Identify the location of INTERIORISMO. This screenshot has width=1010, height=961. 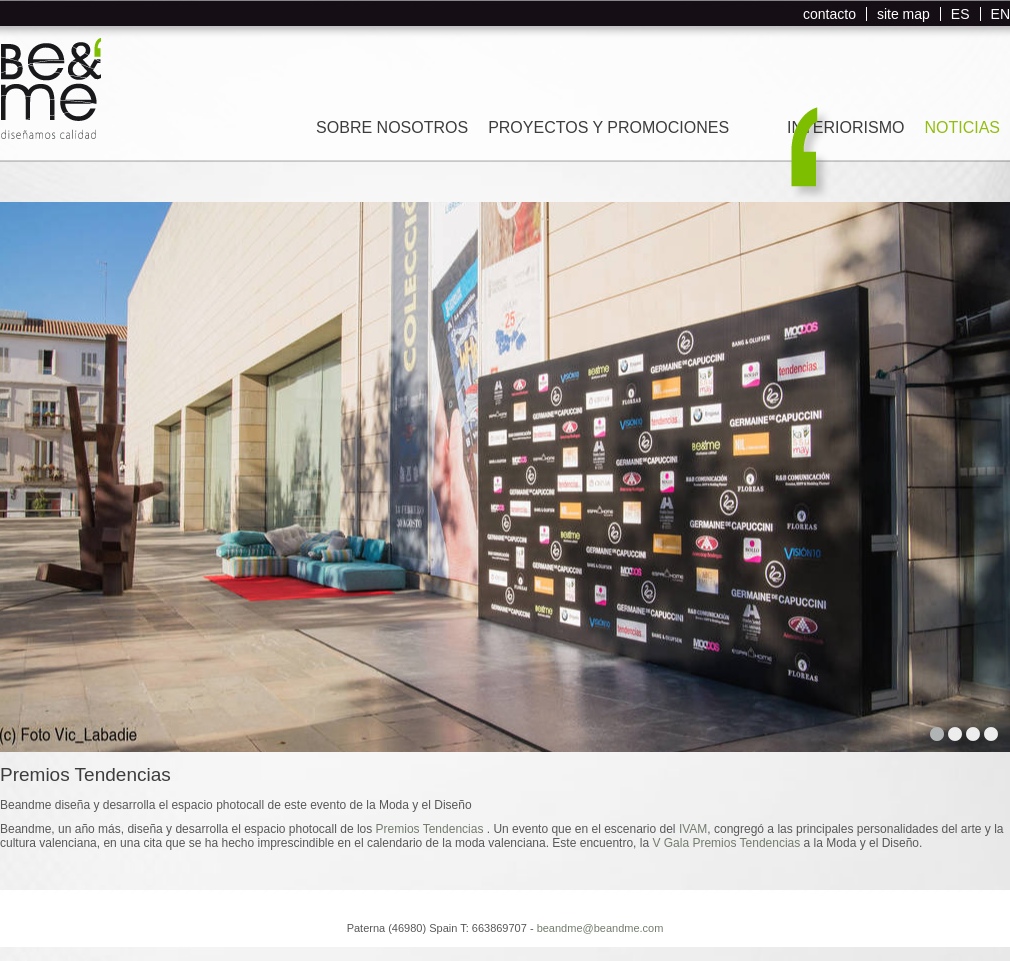
(845, 127).